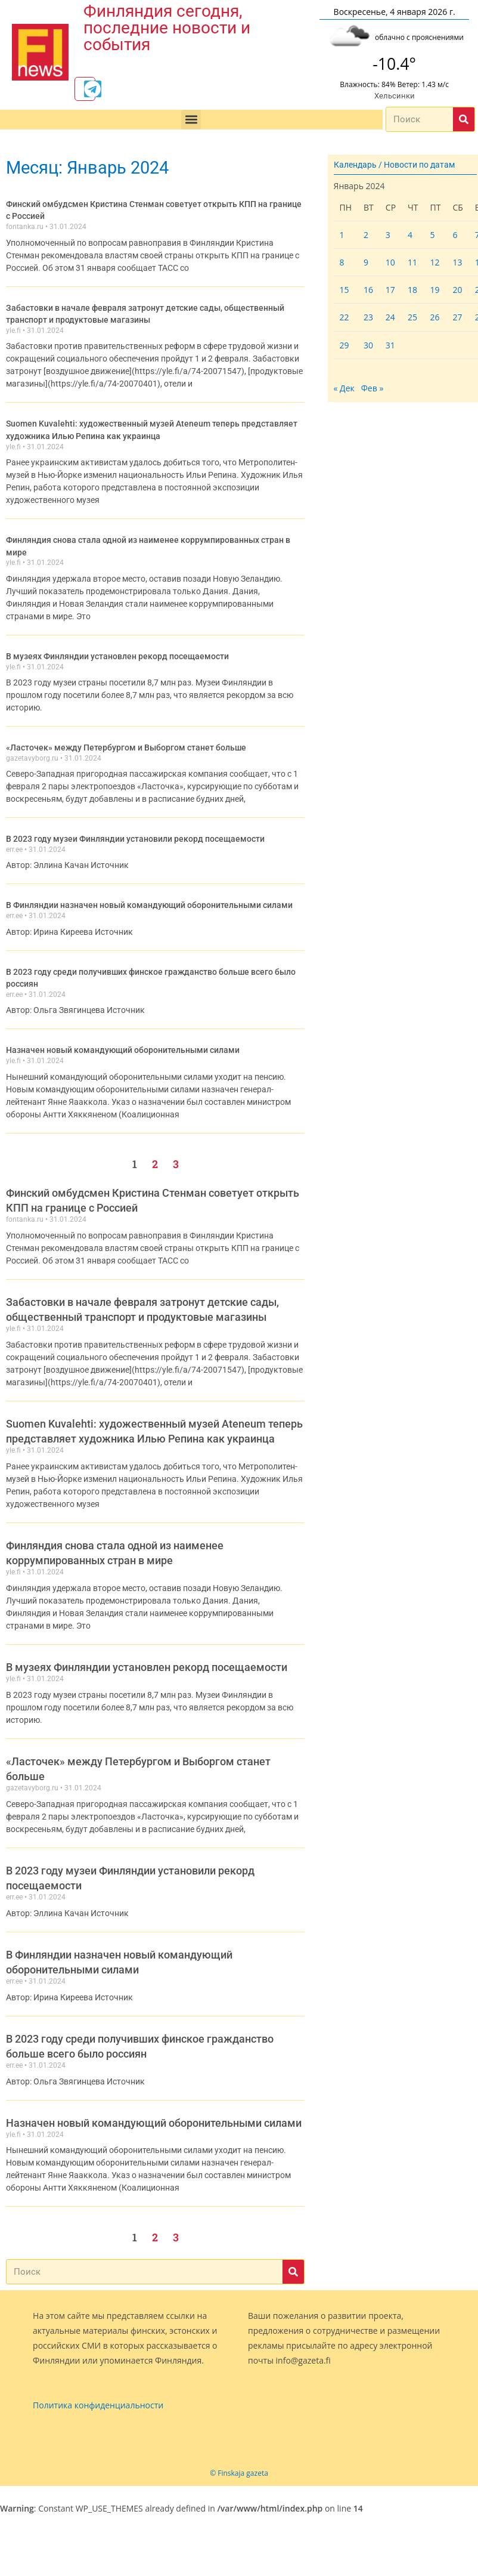  I want to click on 22 [Записи, опубликованные 22.01.2024], so click(344, 319).